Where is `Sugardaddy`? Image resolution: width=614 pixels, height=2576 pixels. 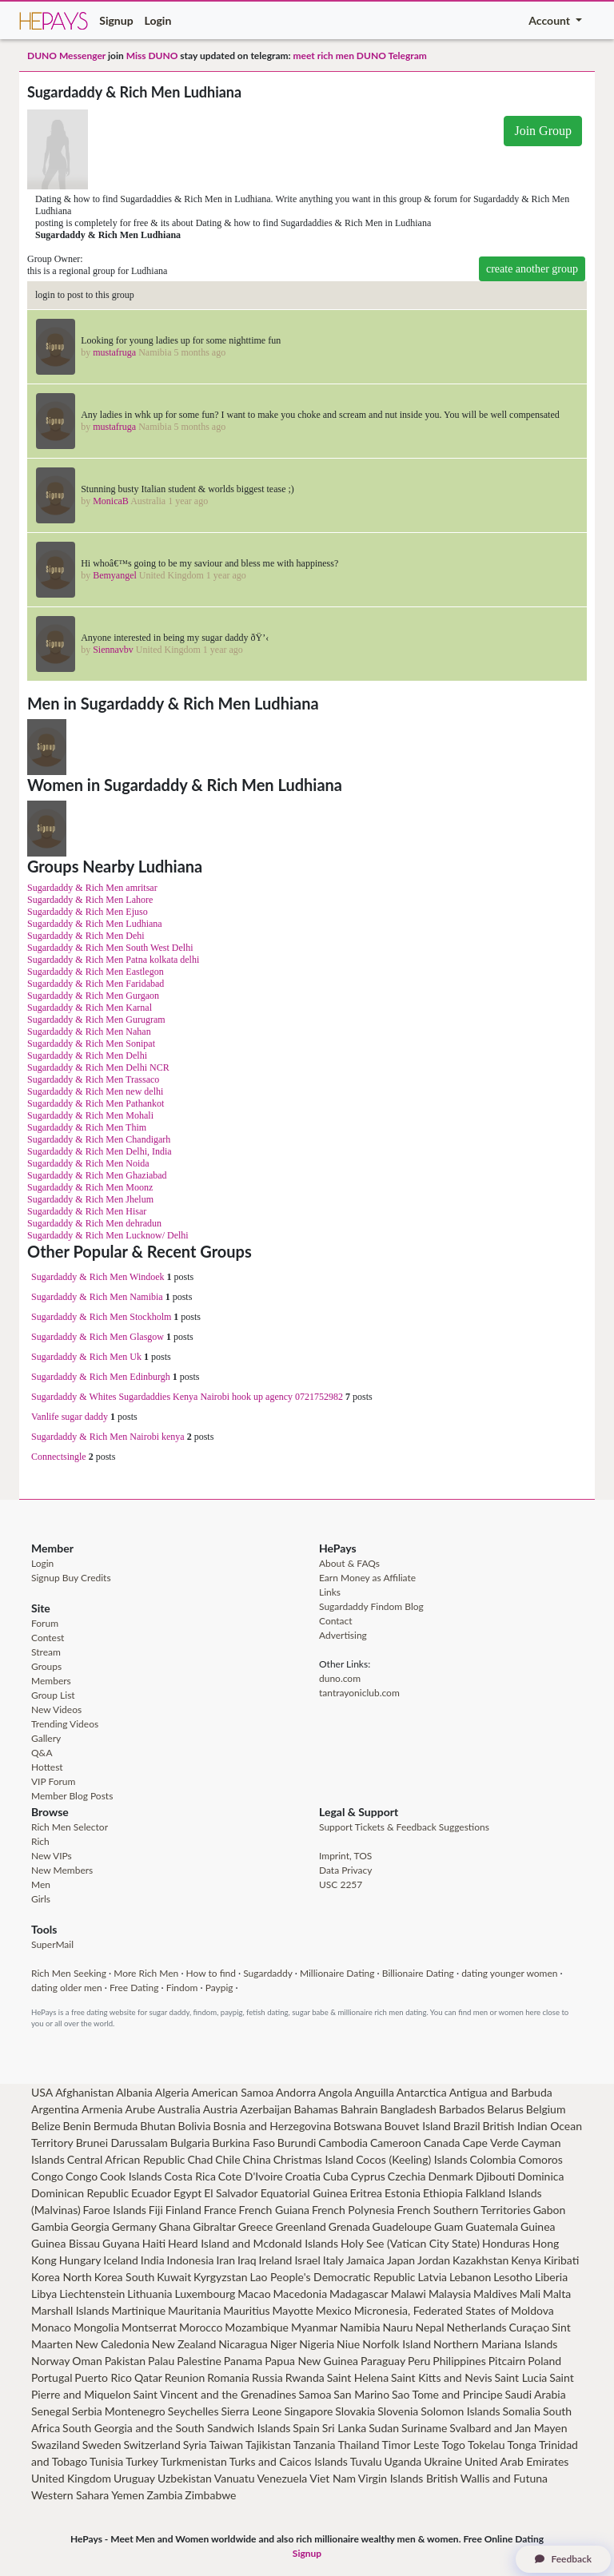
Sugardaddy is located at coordinates (267, 1973).